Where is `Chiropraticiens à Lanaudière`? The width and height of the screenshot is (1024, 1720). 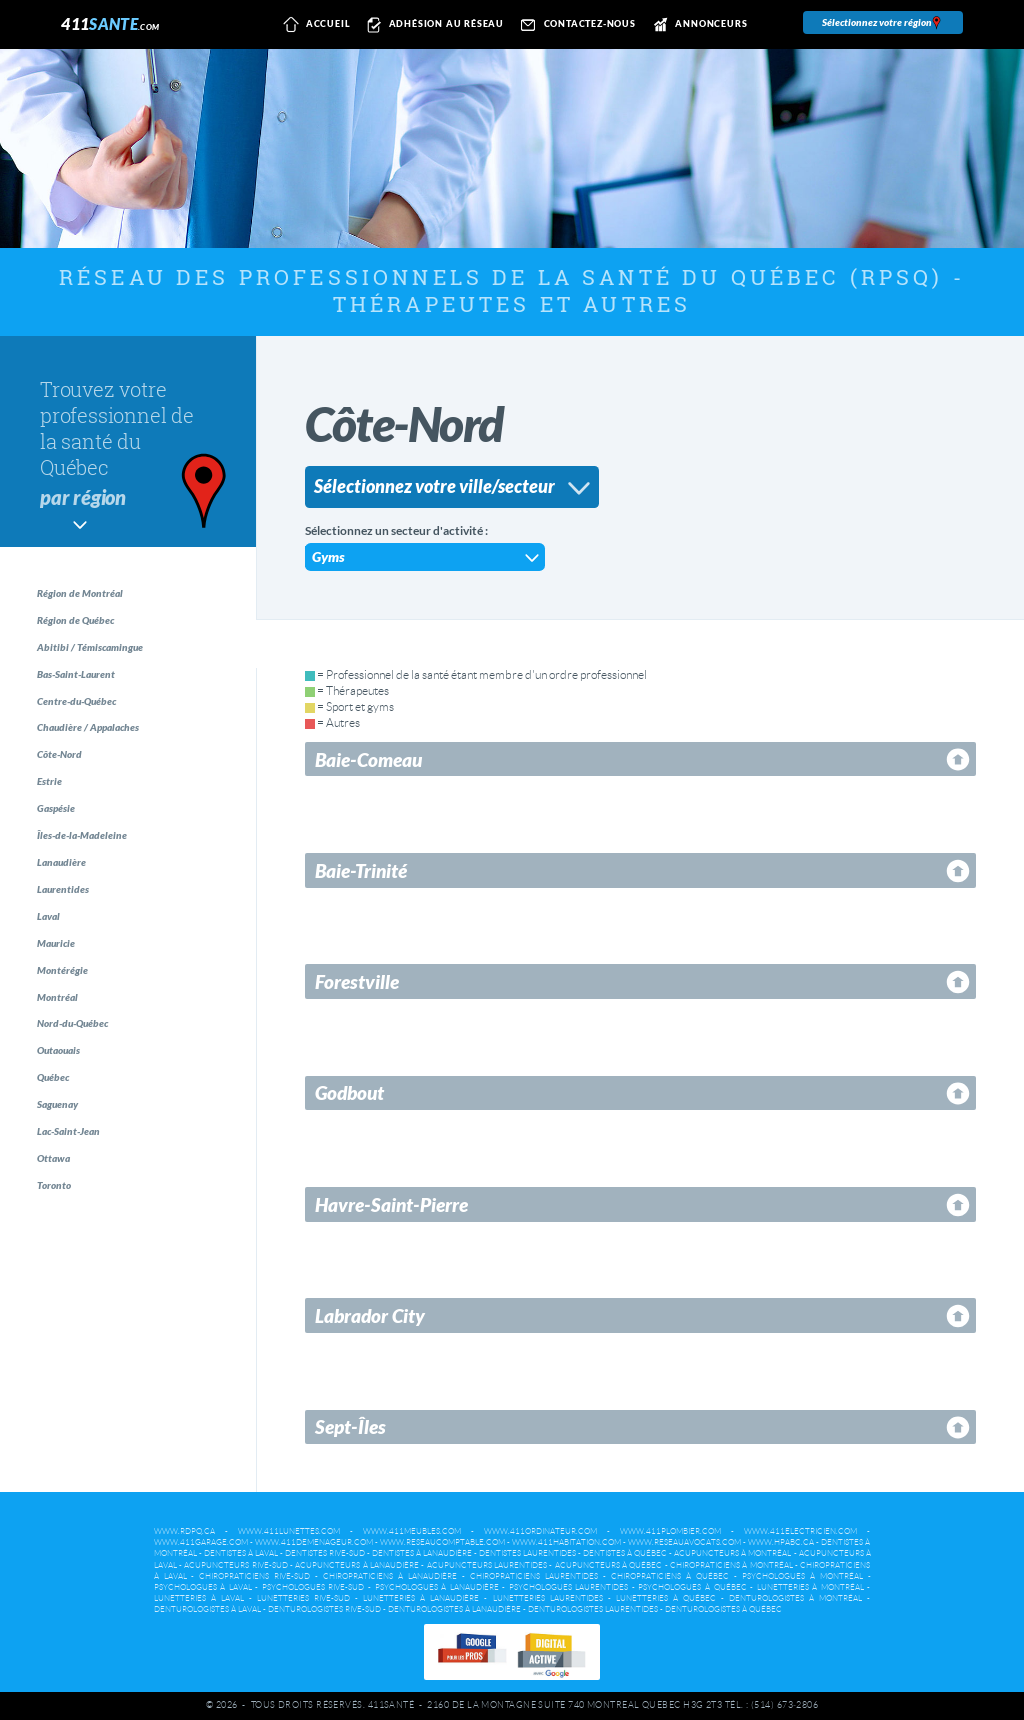 Chiropraticiens à Lanaudière is located at coordinates (390, 1576).